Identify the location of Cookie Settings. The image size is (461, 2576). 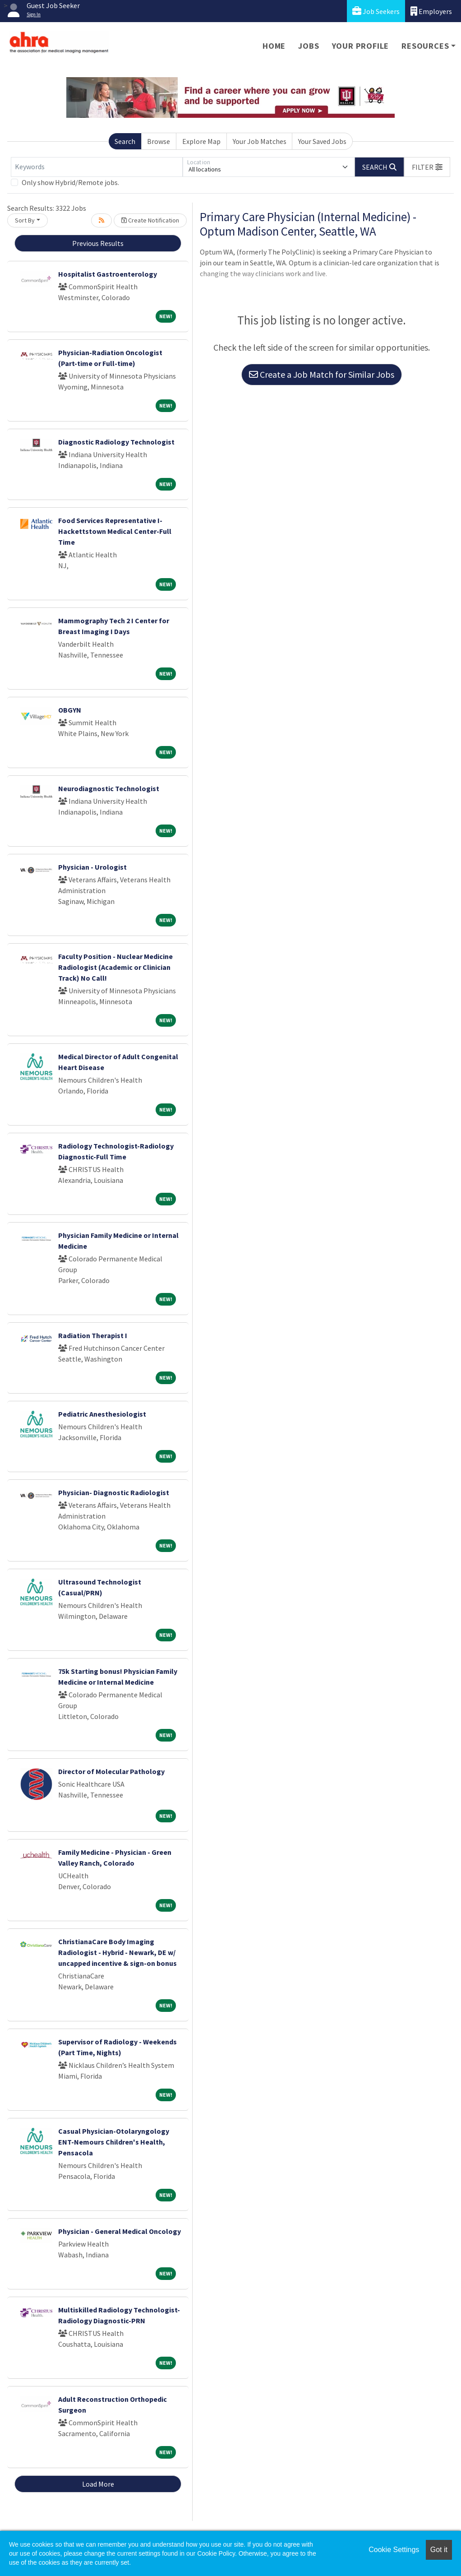
(394, 2549).